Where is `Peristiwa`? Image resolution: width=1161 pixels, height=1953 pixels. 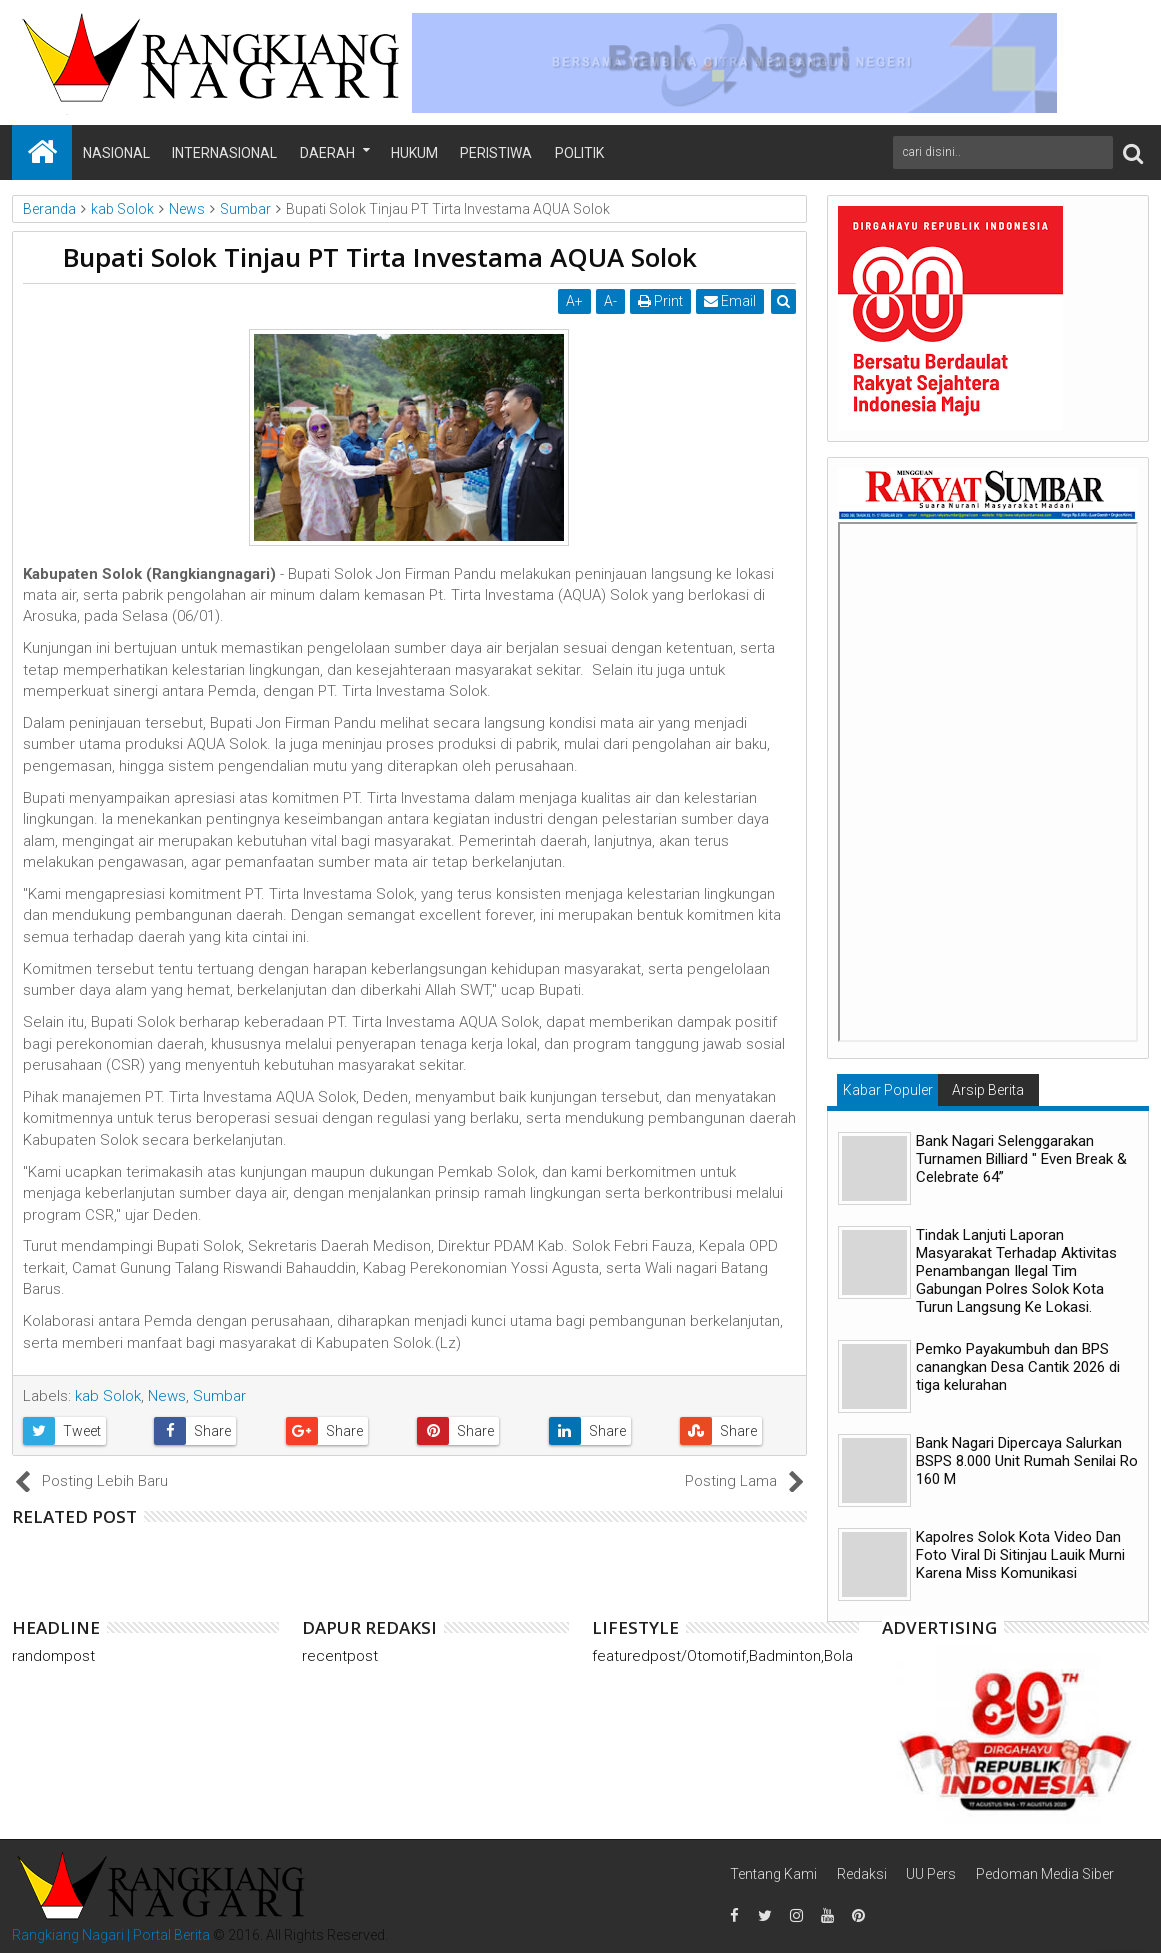 Peristiwa is located at coordinates (496, 153).